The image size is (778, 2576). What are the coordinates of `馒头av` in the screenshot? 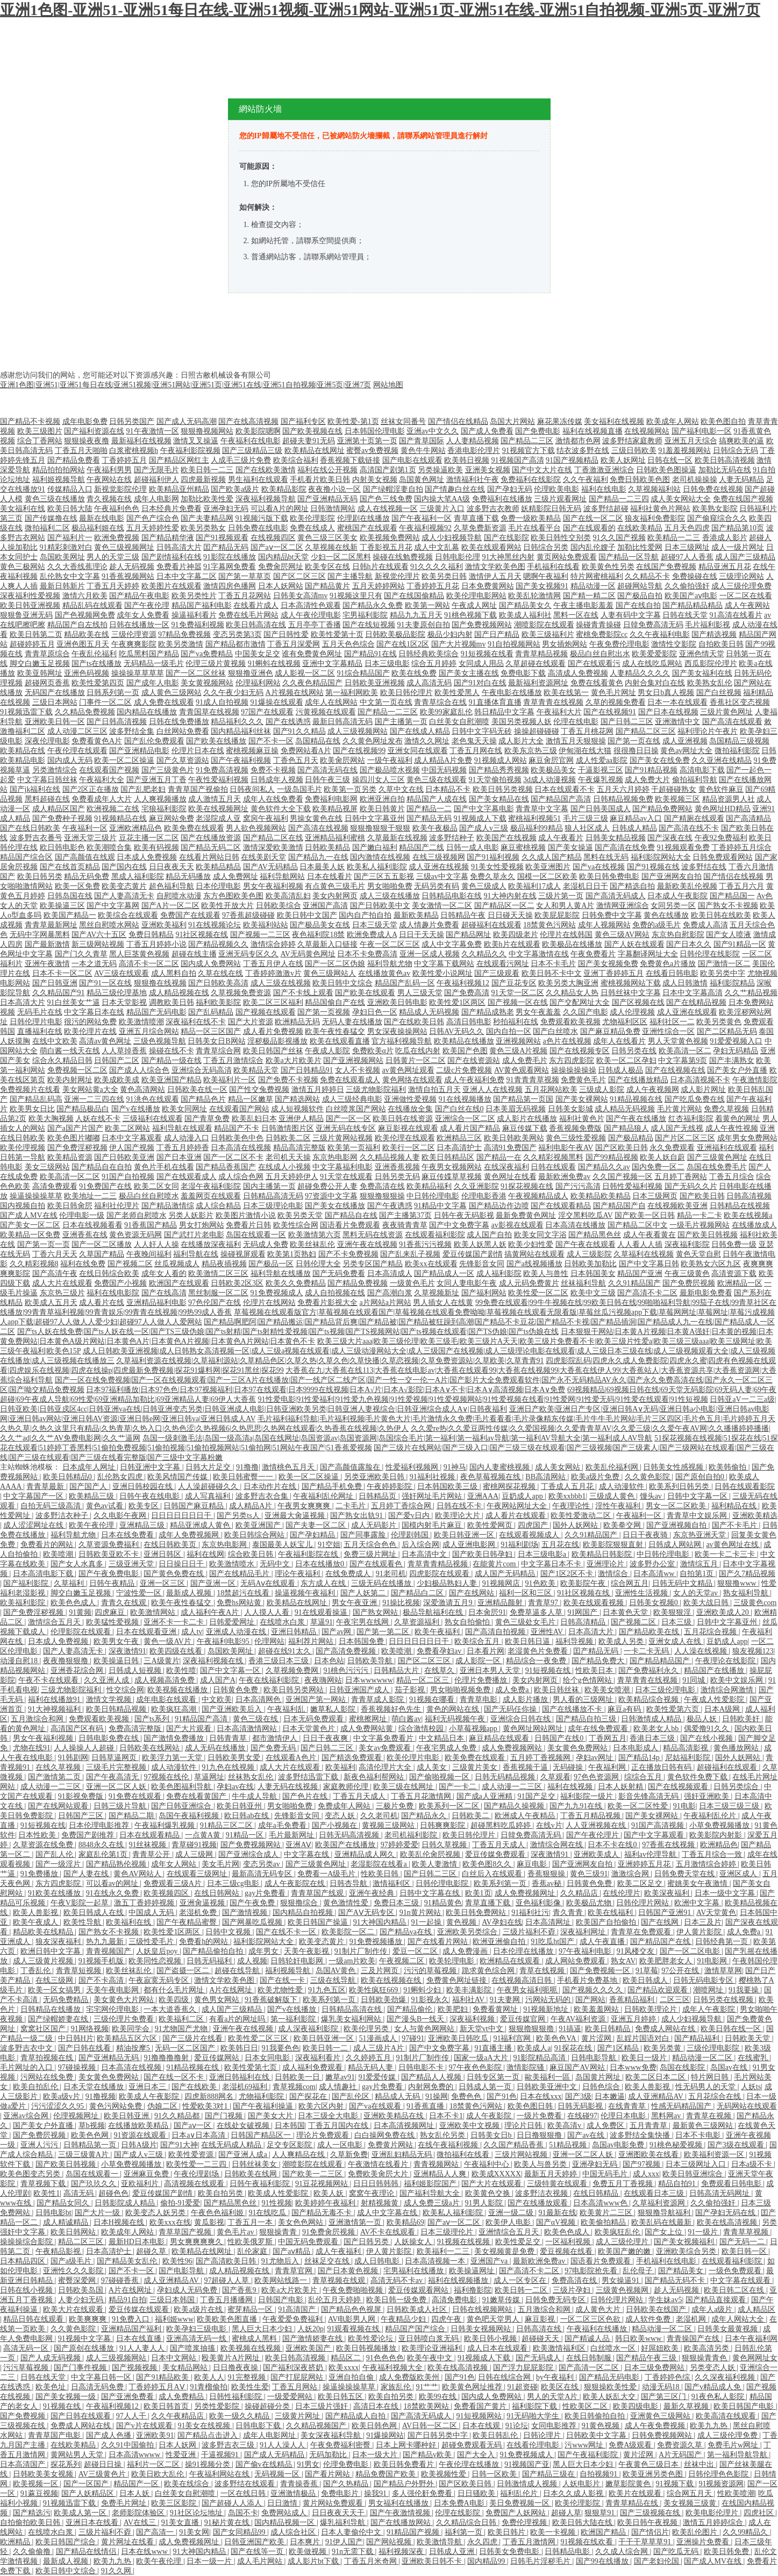 It's located at (652, 1496).